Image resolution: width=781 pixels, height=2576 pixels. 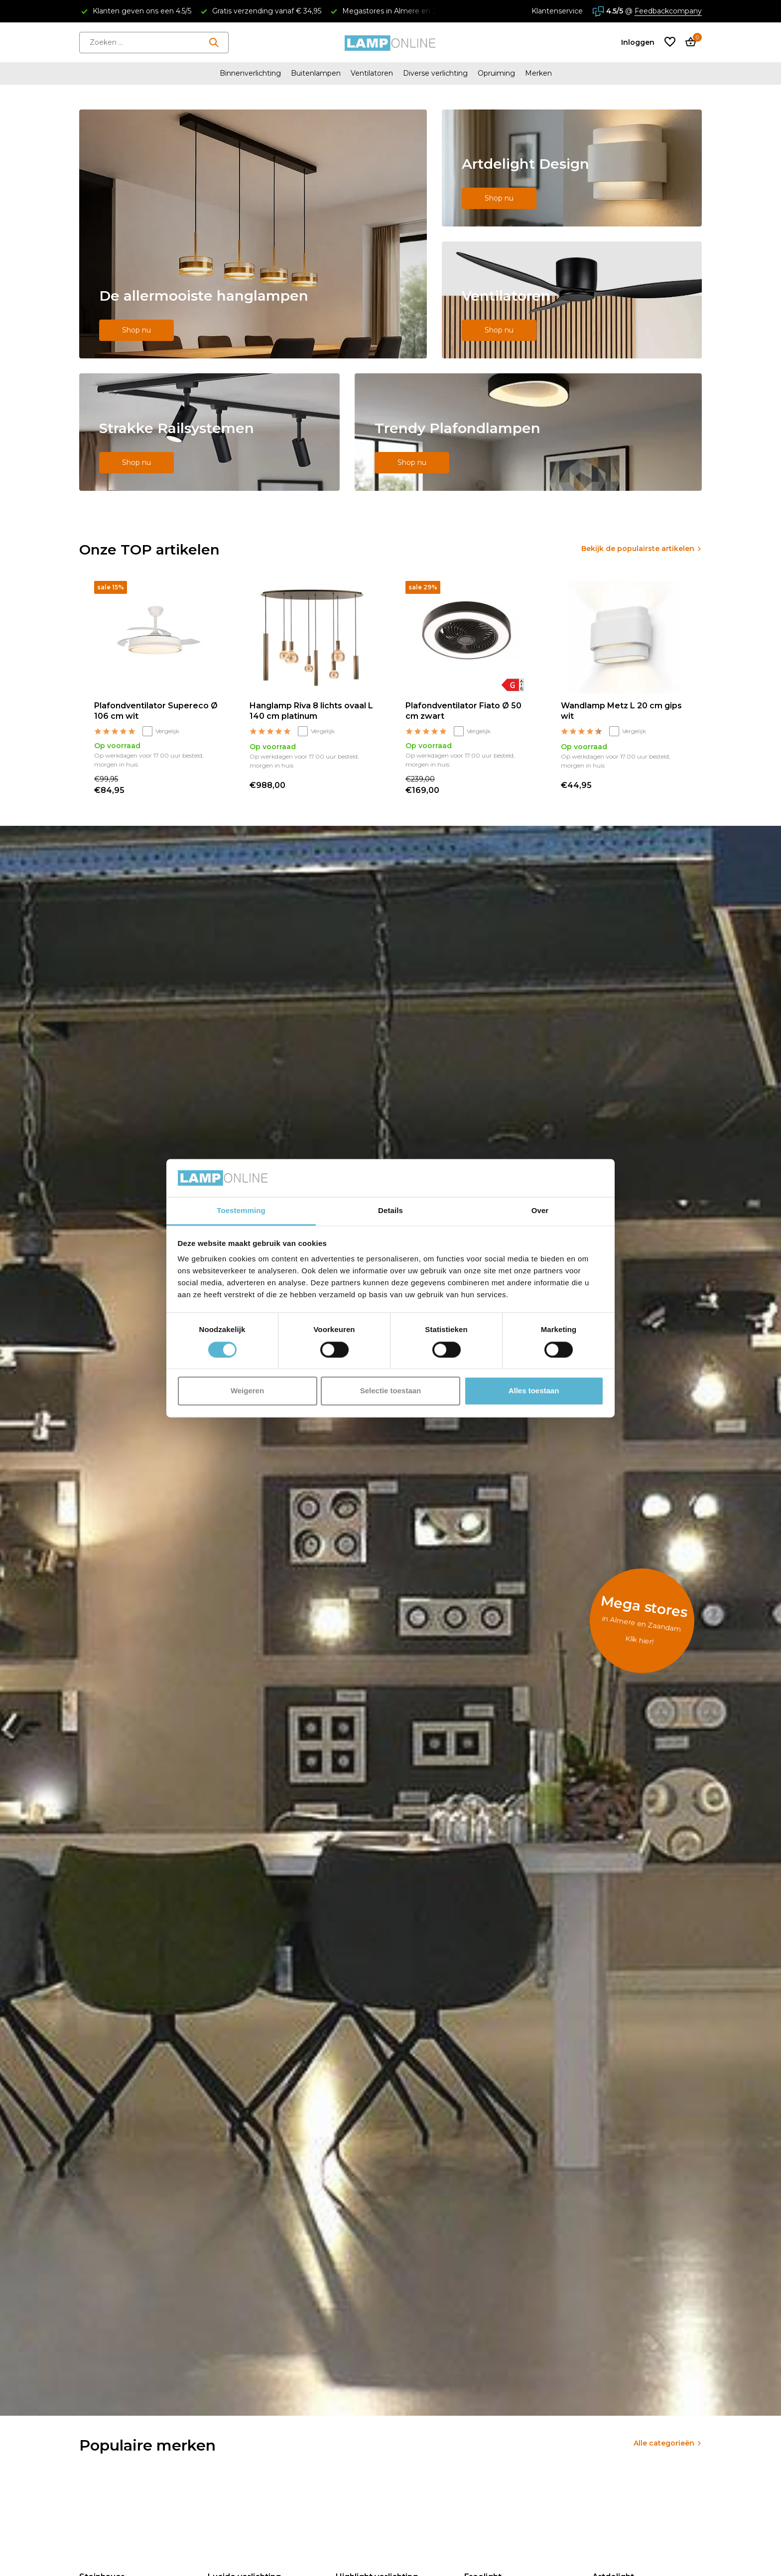 What do you see at coordinates (372, 73) in the screenshot?
I see `Ventilatoren` at bounding box center [372, 73].